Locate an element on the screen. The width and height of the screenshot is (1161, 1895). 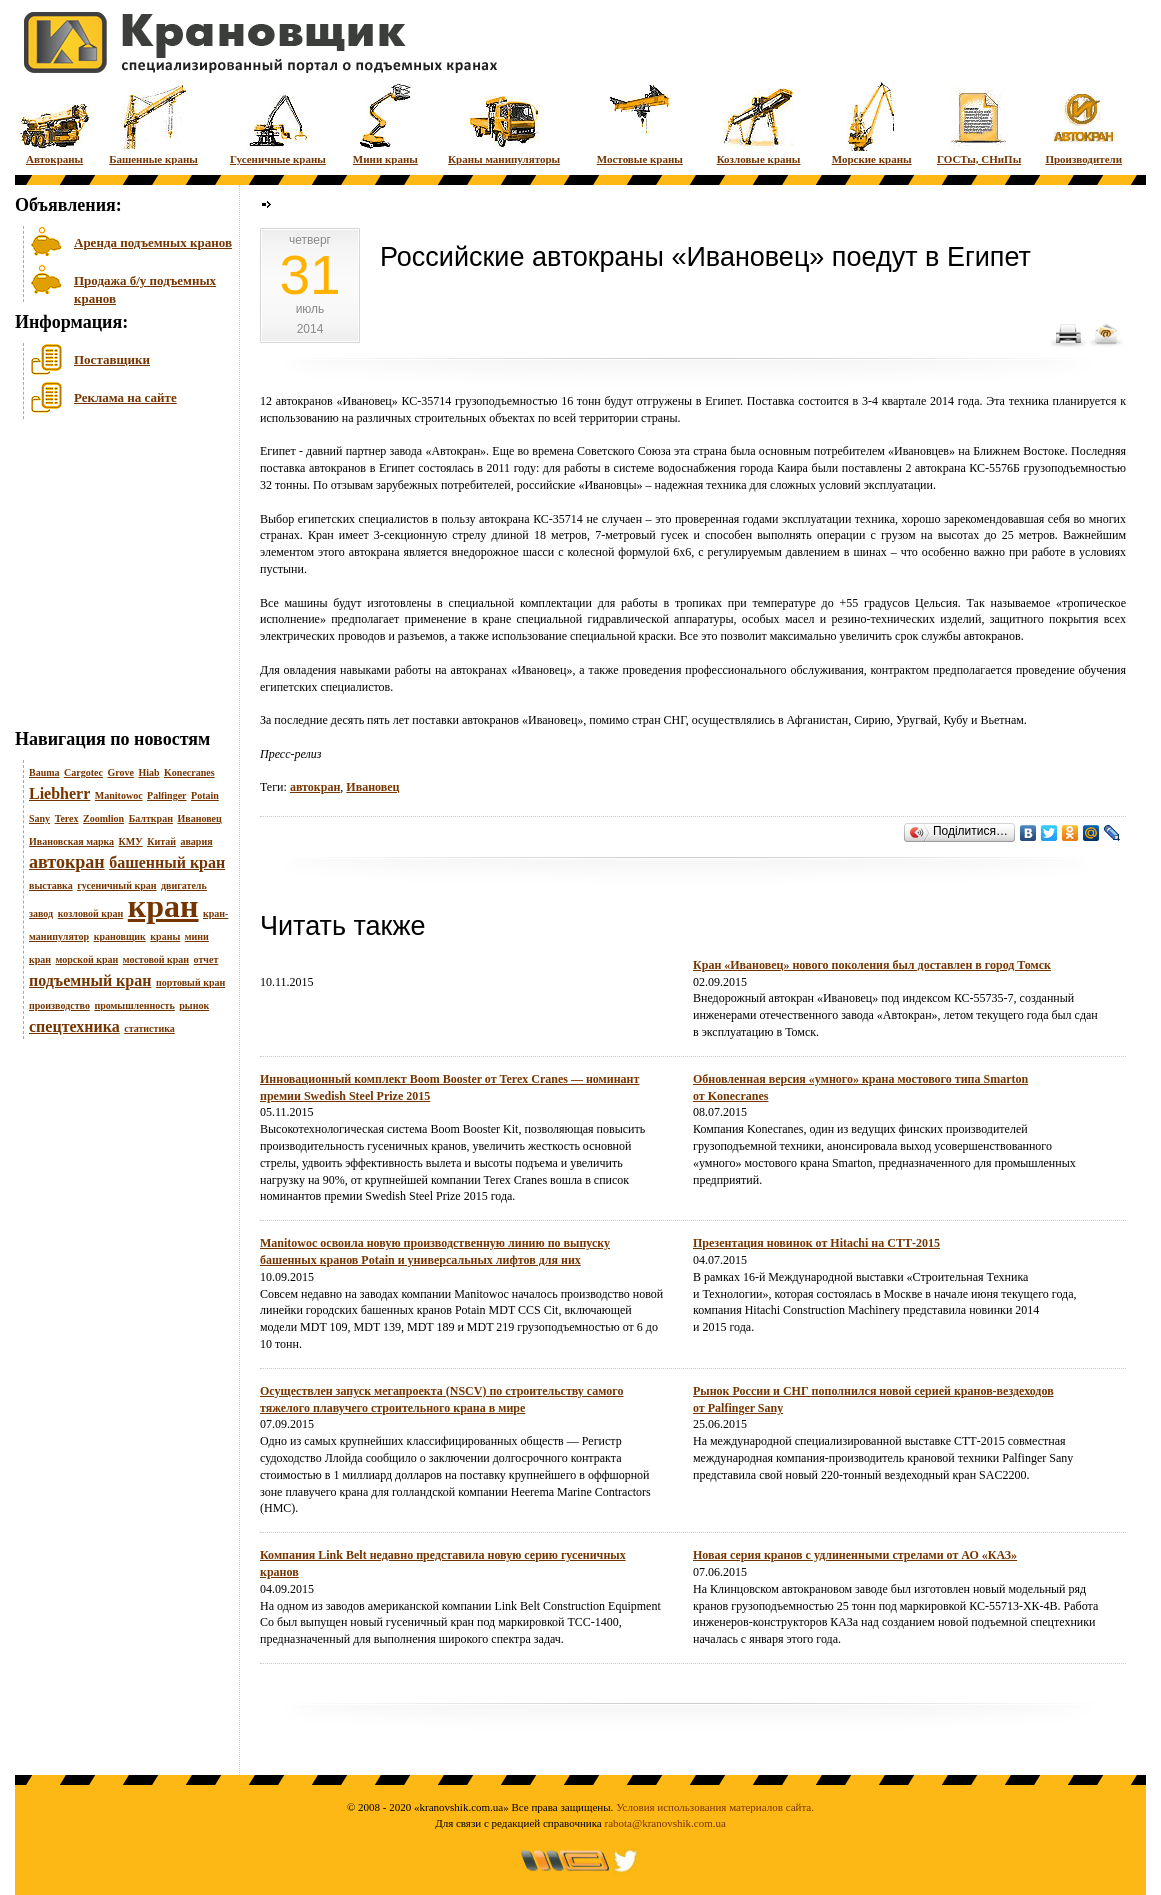
автокран is located at coordinates (67, 862).